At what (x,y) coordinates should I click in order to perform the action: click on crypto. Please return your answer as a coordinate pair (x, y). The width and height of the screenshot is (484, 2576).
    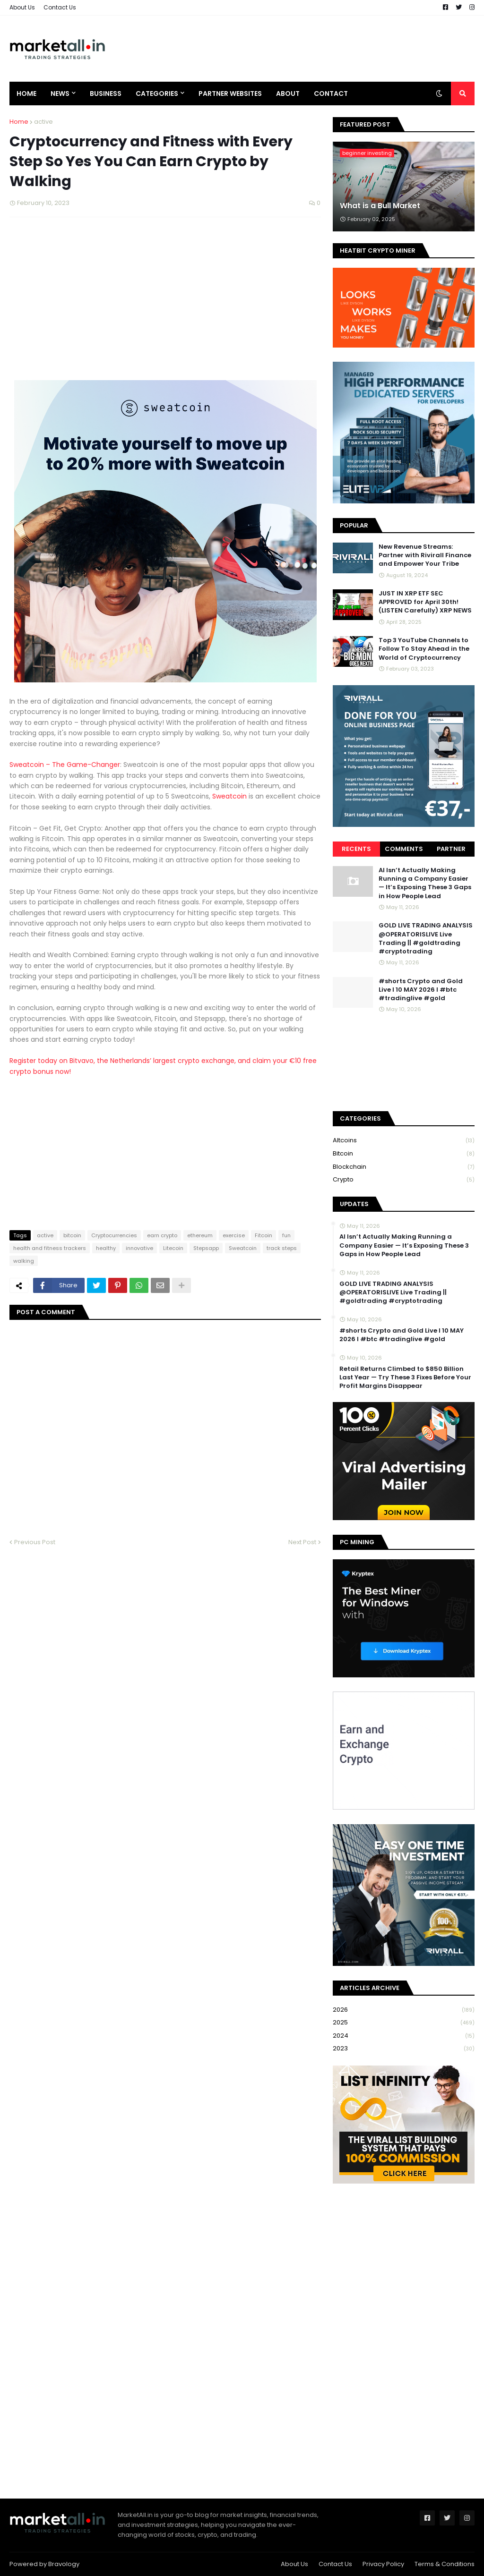
    Looking at the image, I should click on (404, 1179).